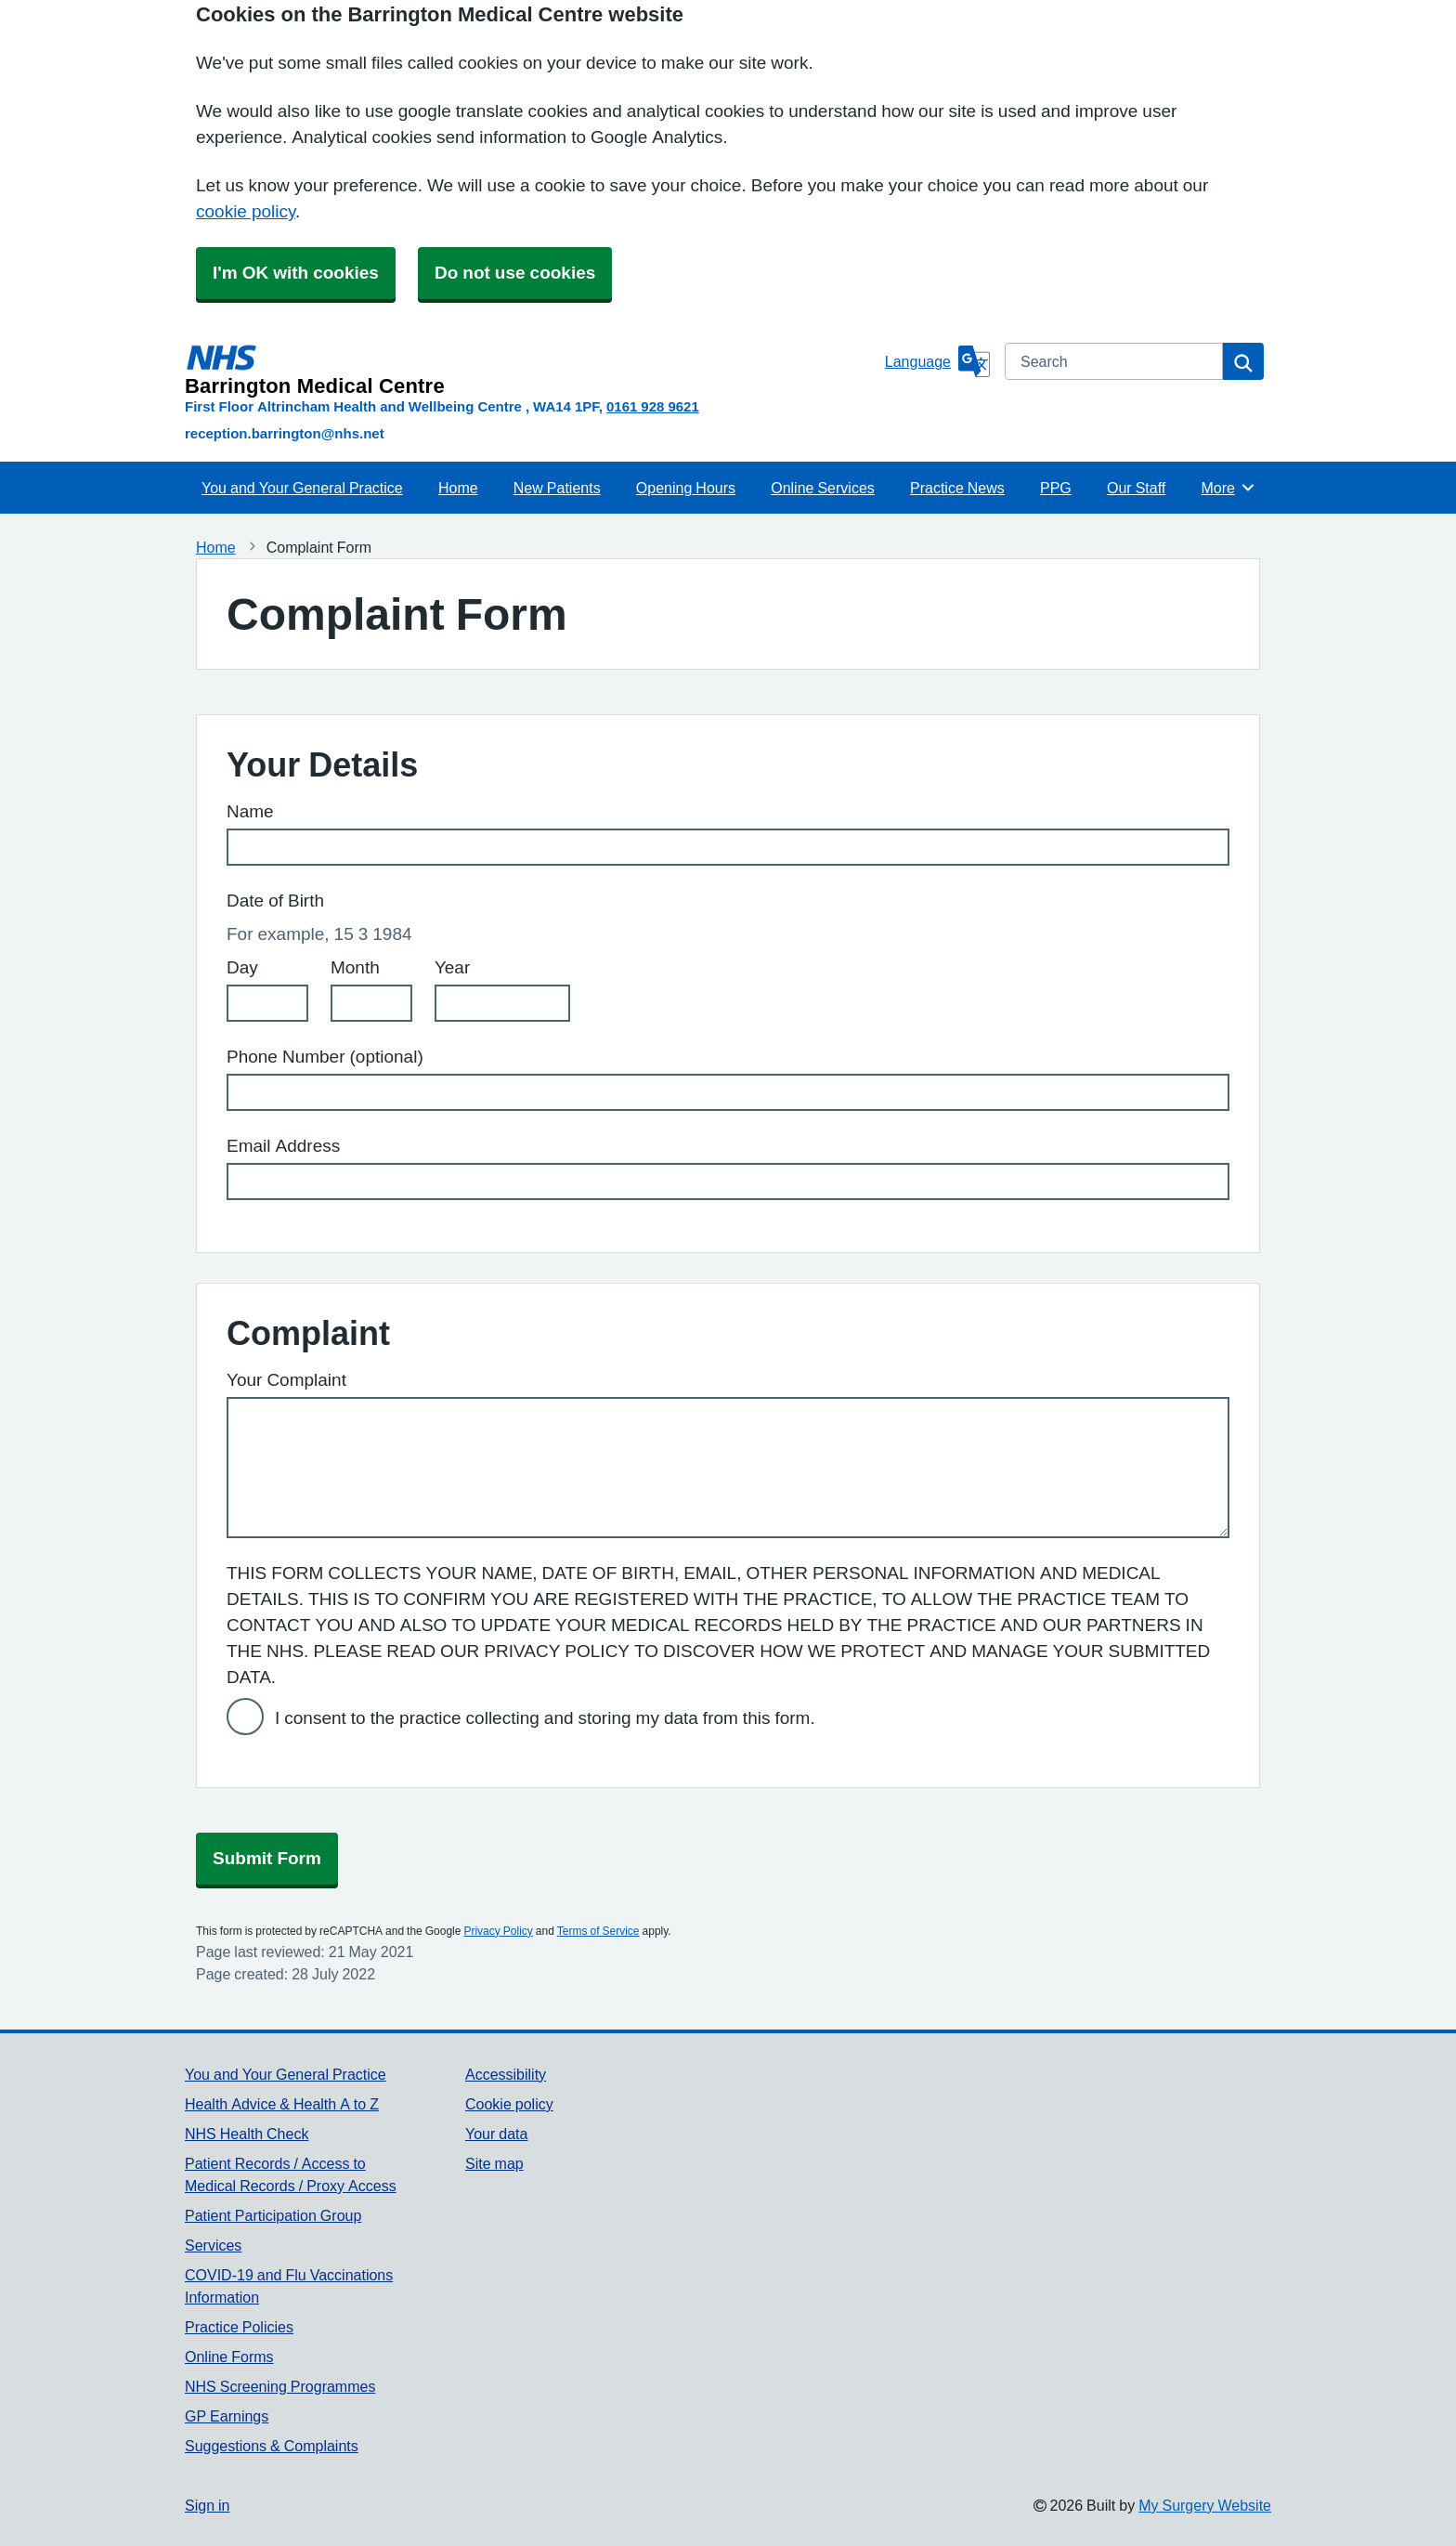  What do you see at coordinates (505, 2074) in the screenshot?
I see `Accessibility` at bounding box center [505, 2074].